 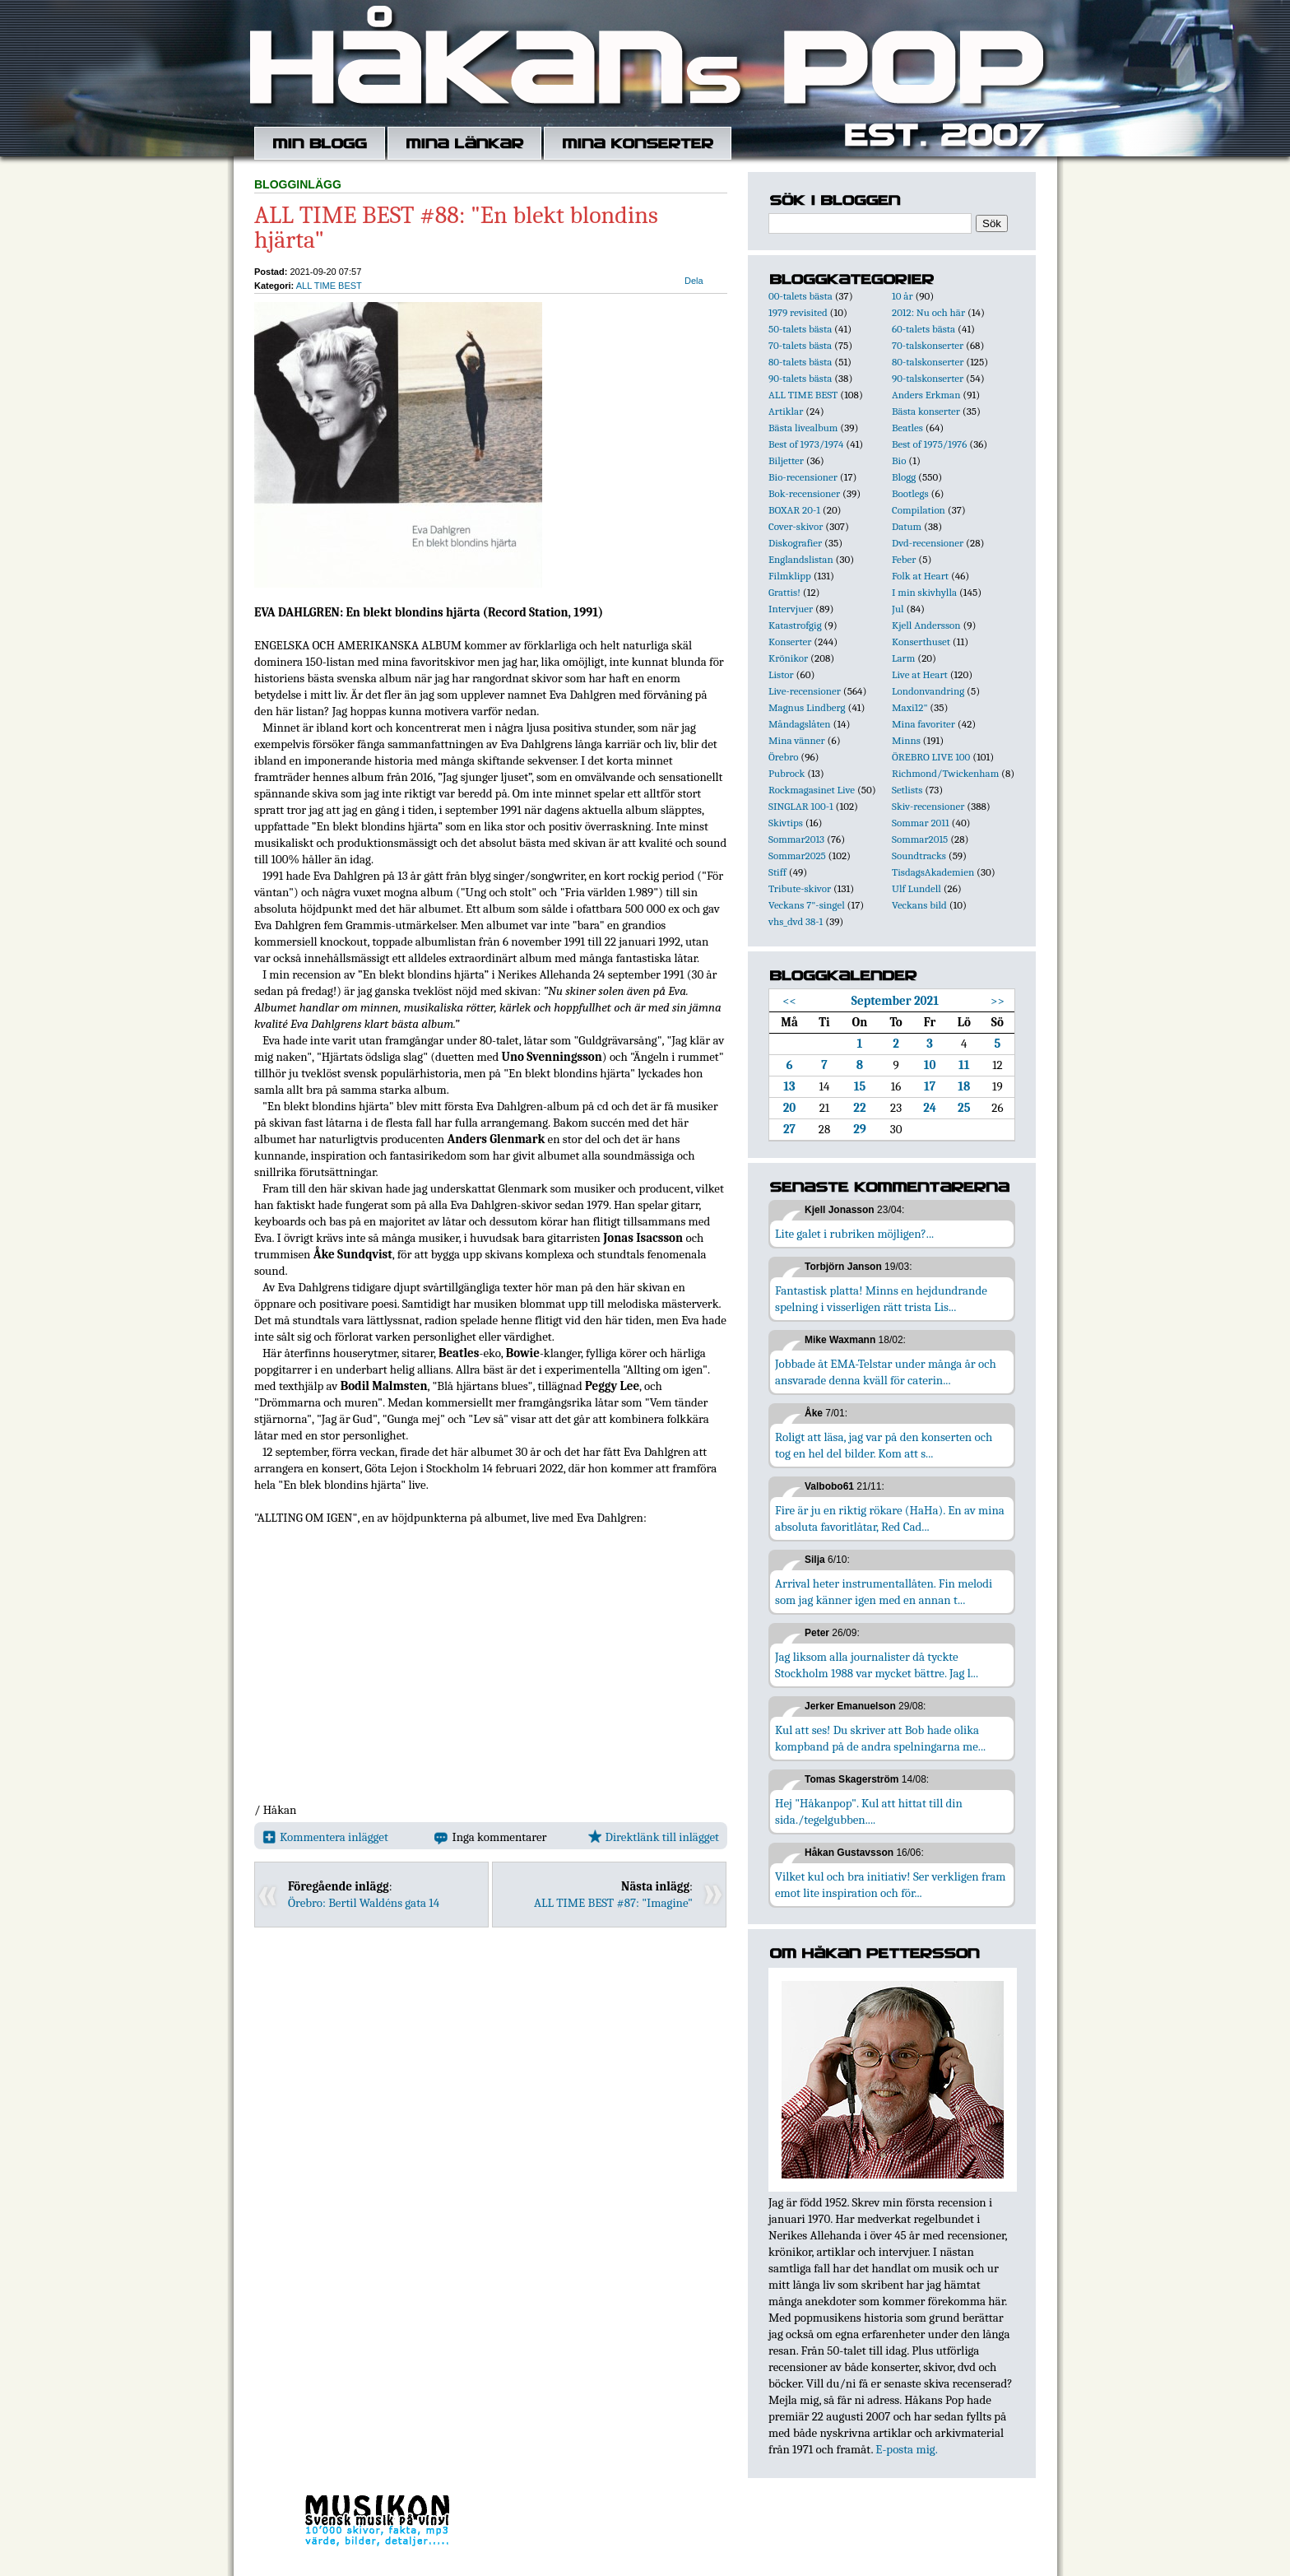 What do you see at coordinates (904, 559) in the screenshot?
I see `Feber` at bounding box center [904, 559].